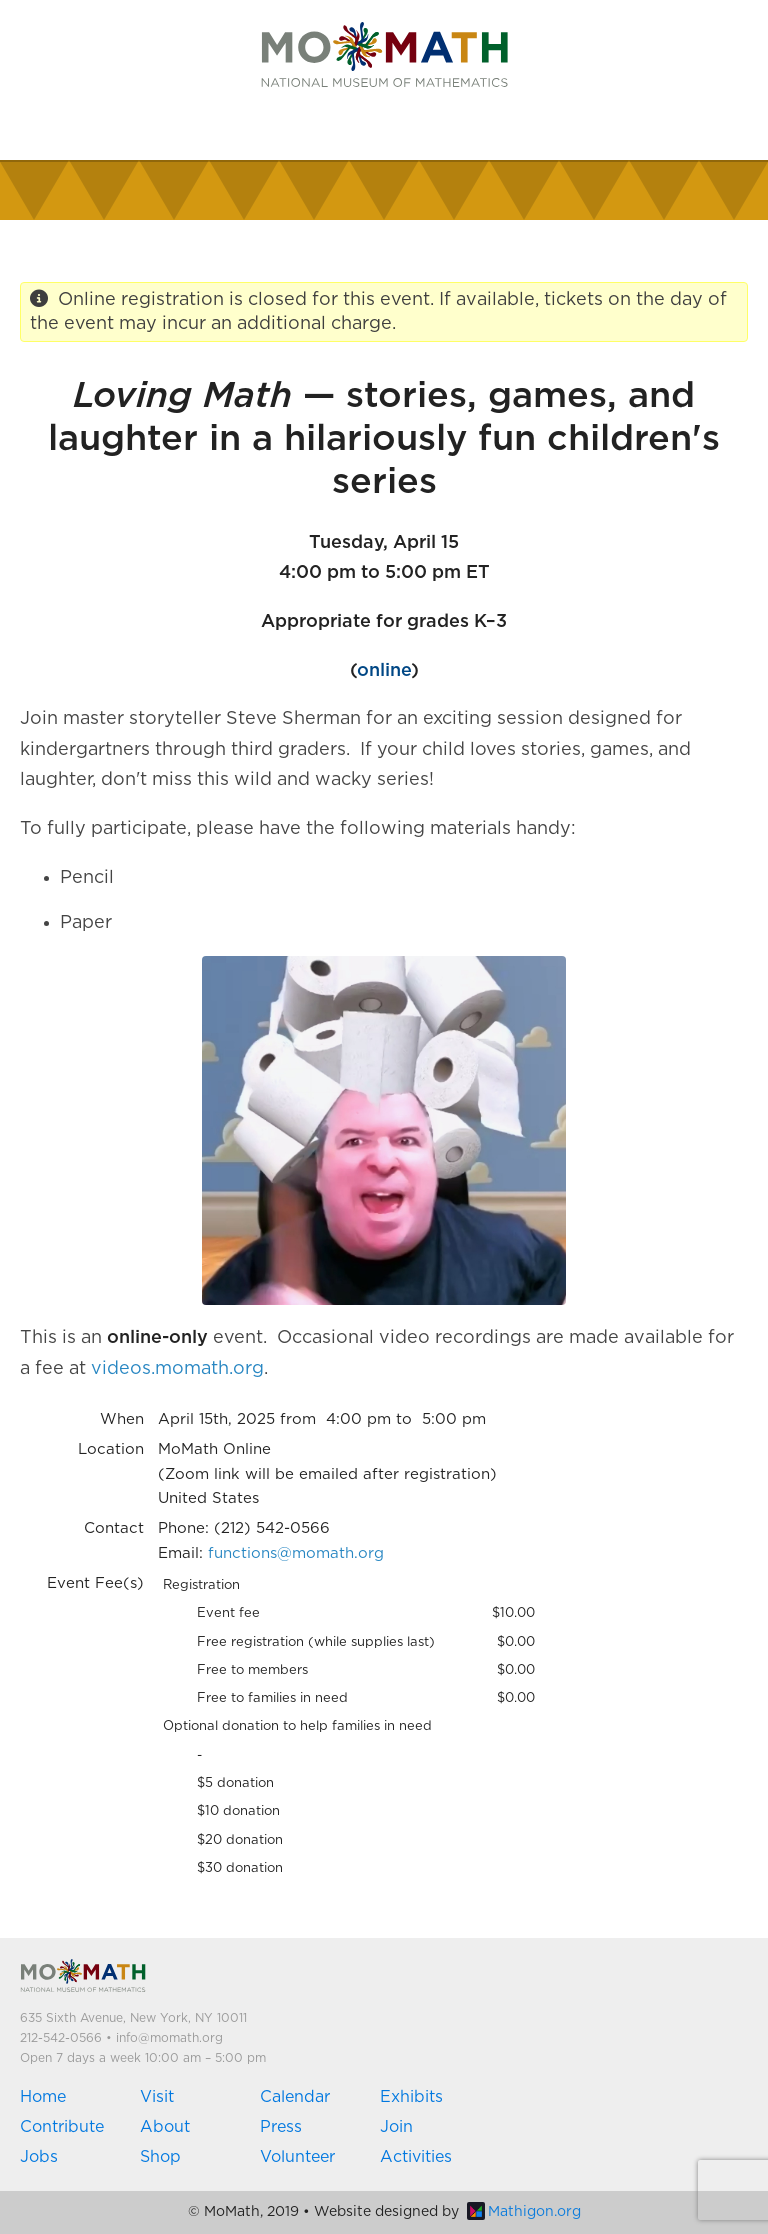  What do you see at coordinates (160, 2157) in the screenshot?
I see `Shop` at bounding box center [160, 2157].